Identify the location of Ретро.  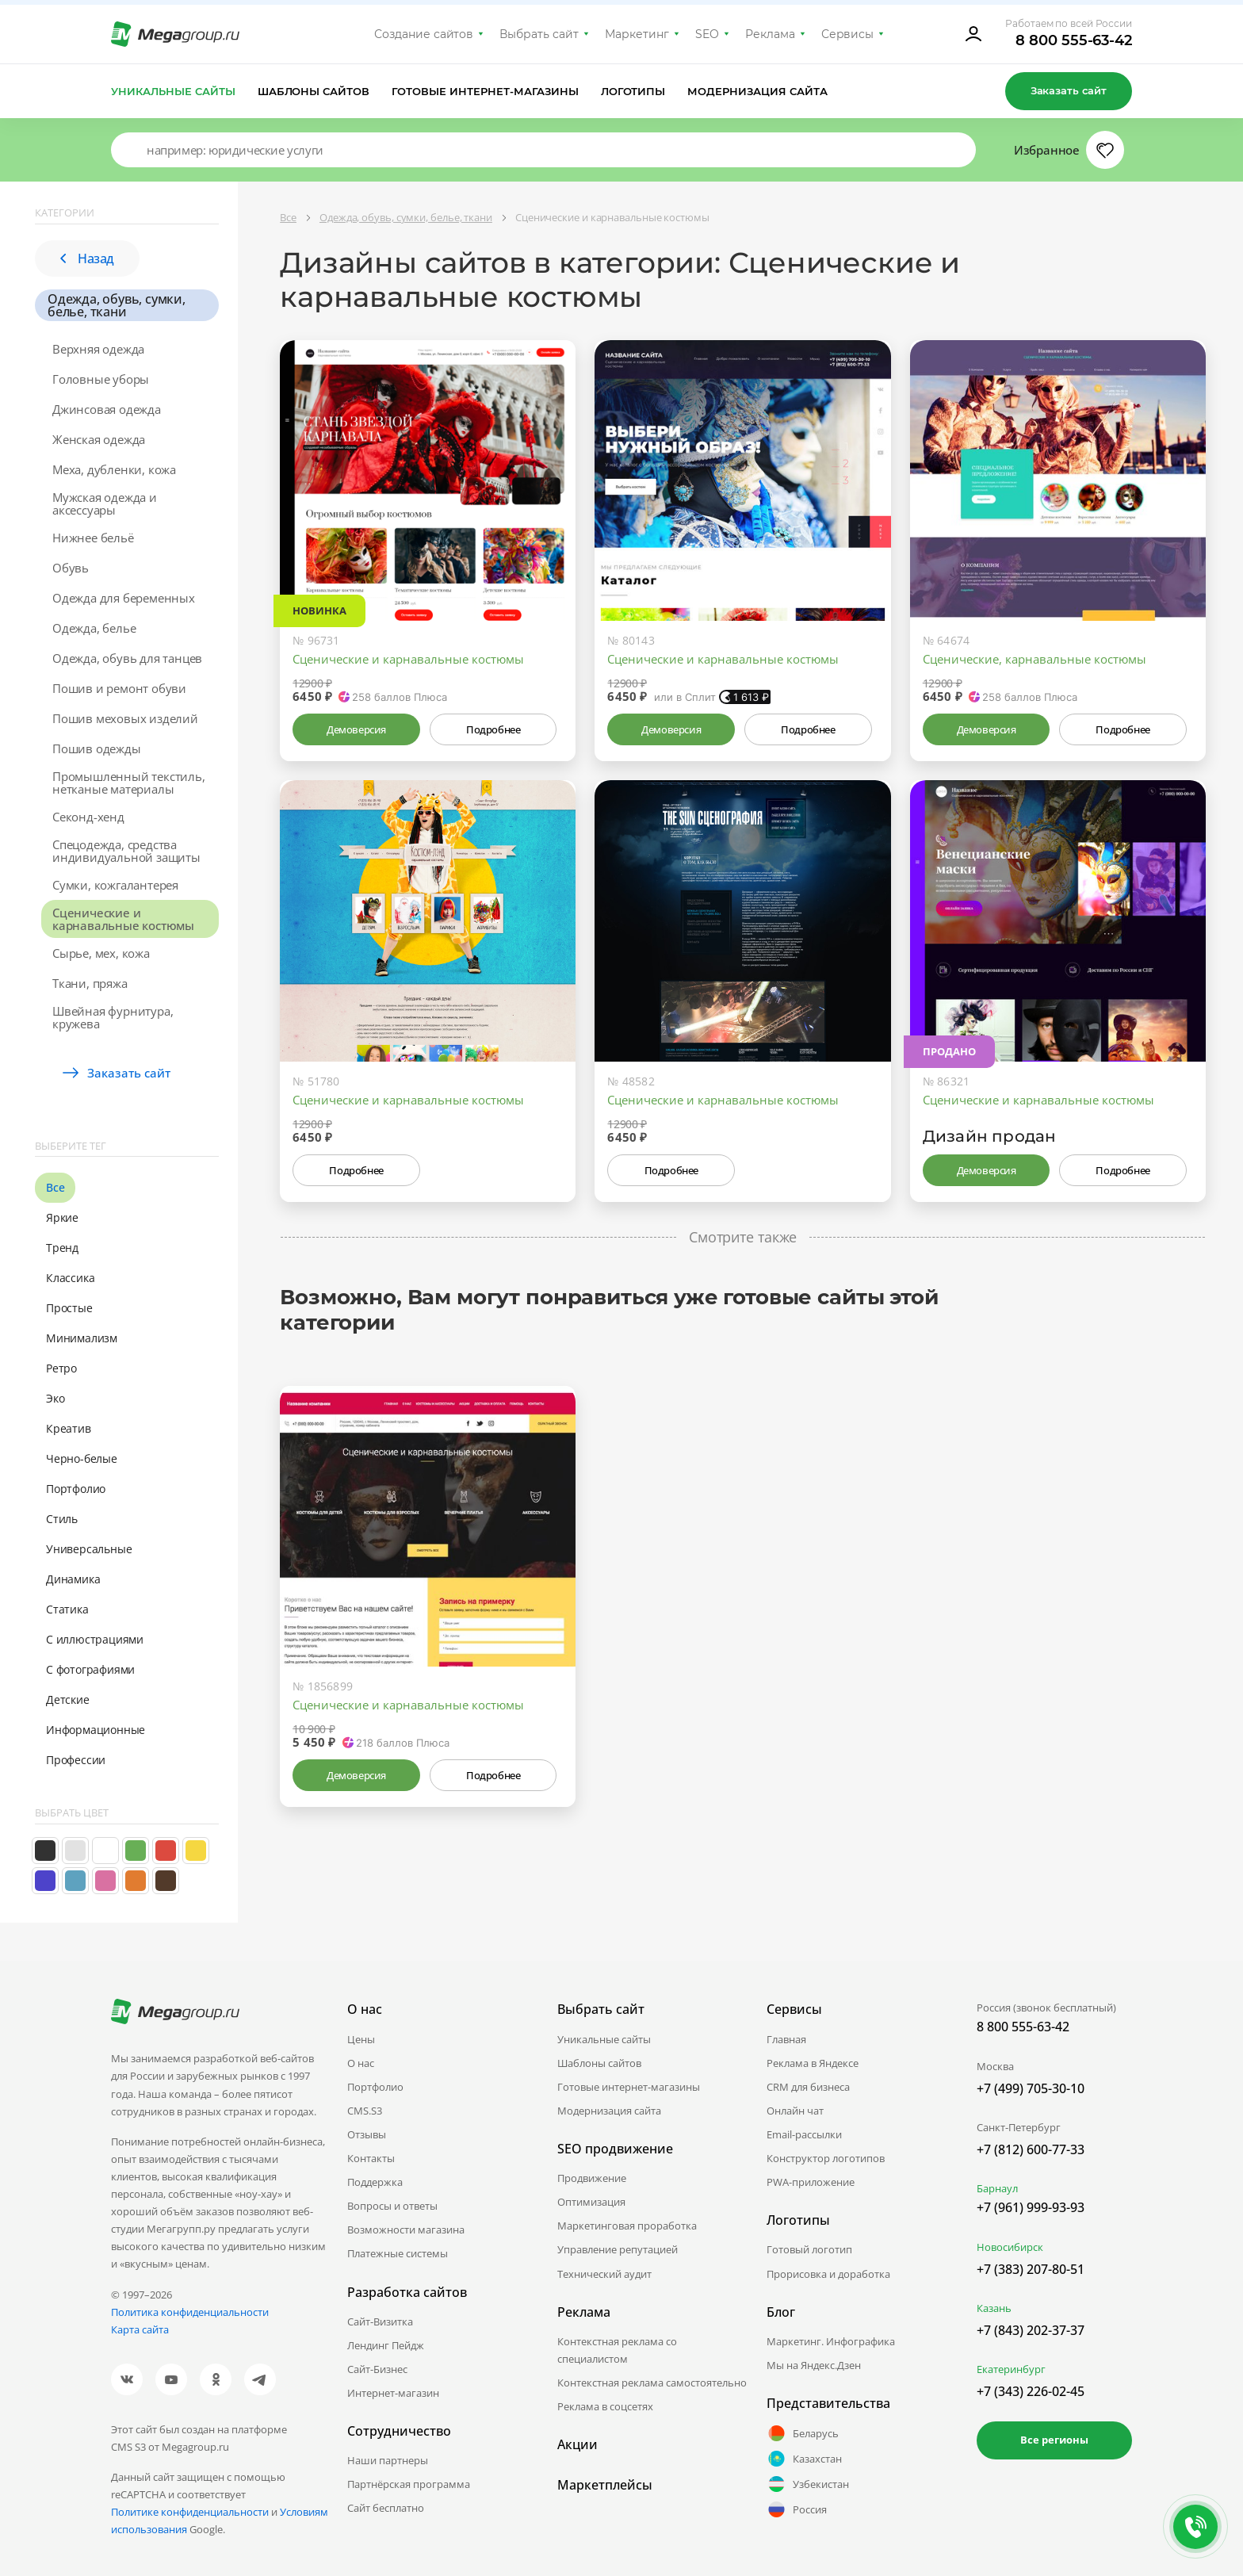
(61, 1368).